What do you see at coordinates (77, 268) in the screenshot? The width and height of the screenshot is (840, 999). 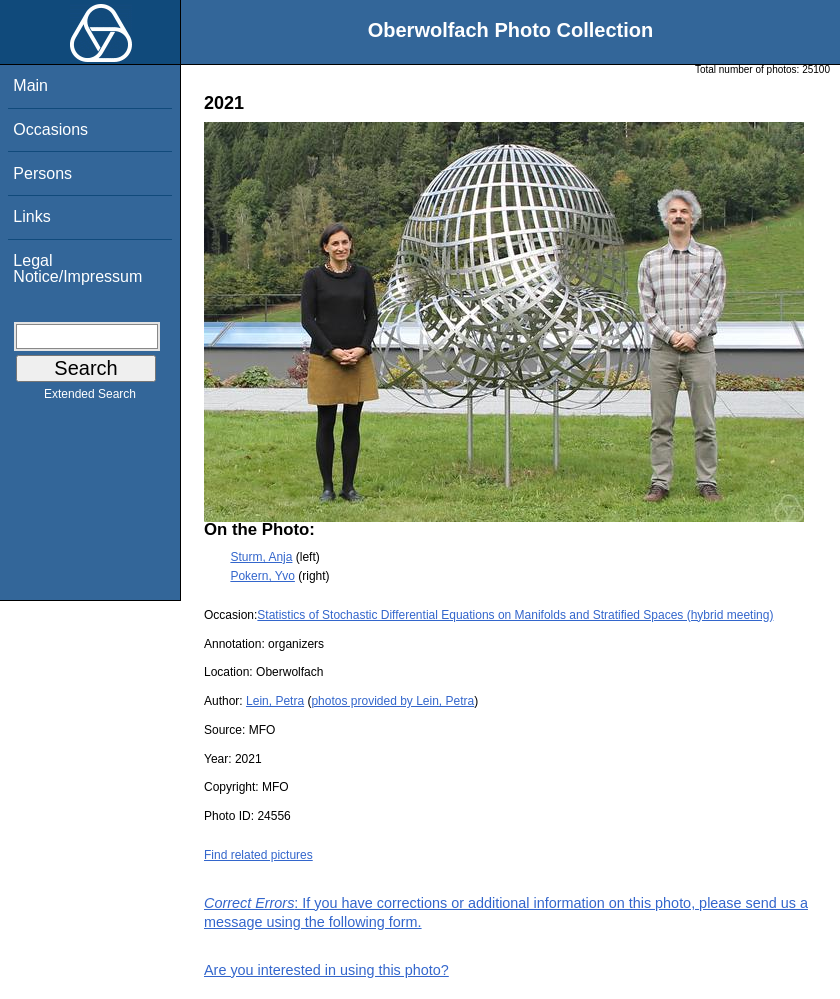 I see `Legal Notice/Impressum` at bounding box center [77, 268].